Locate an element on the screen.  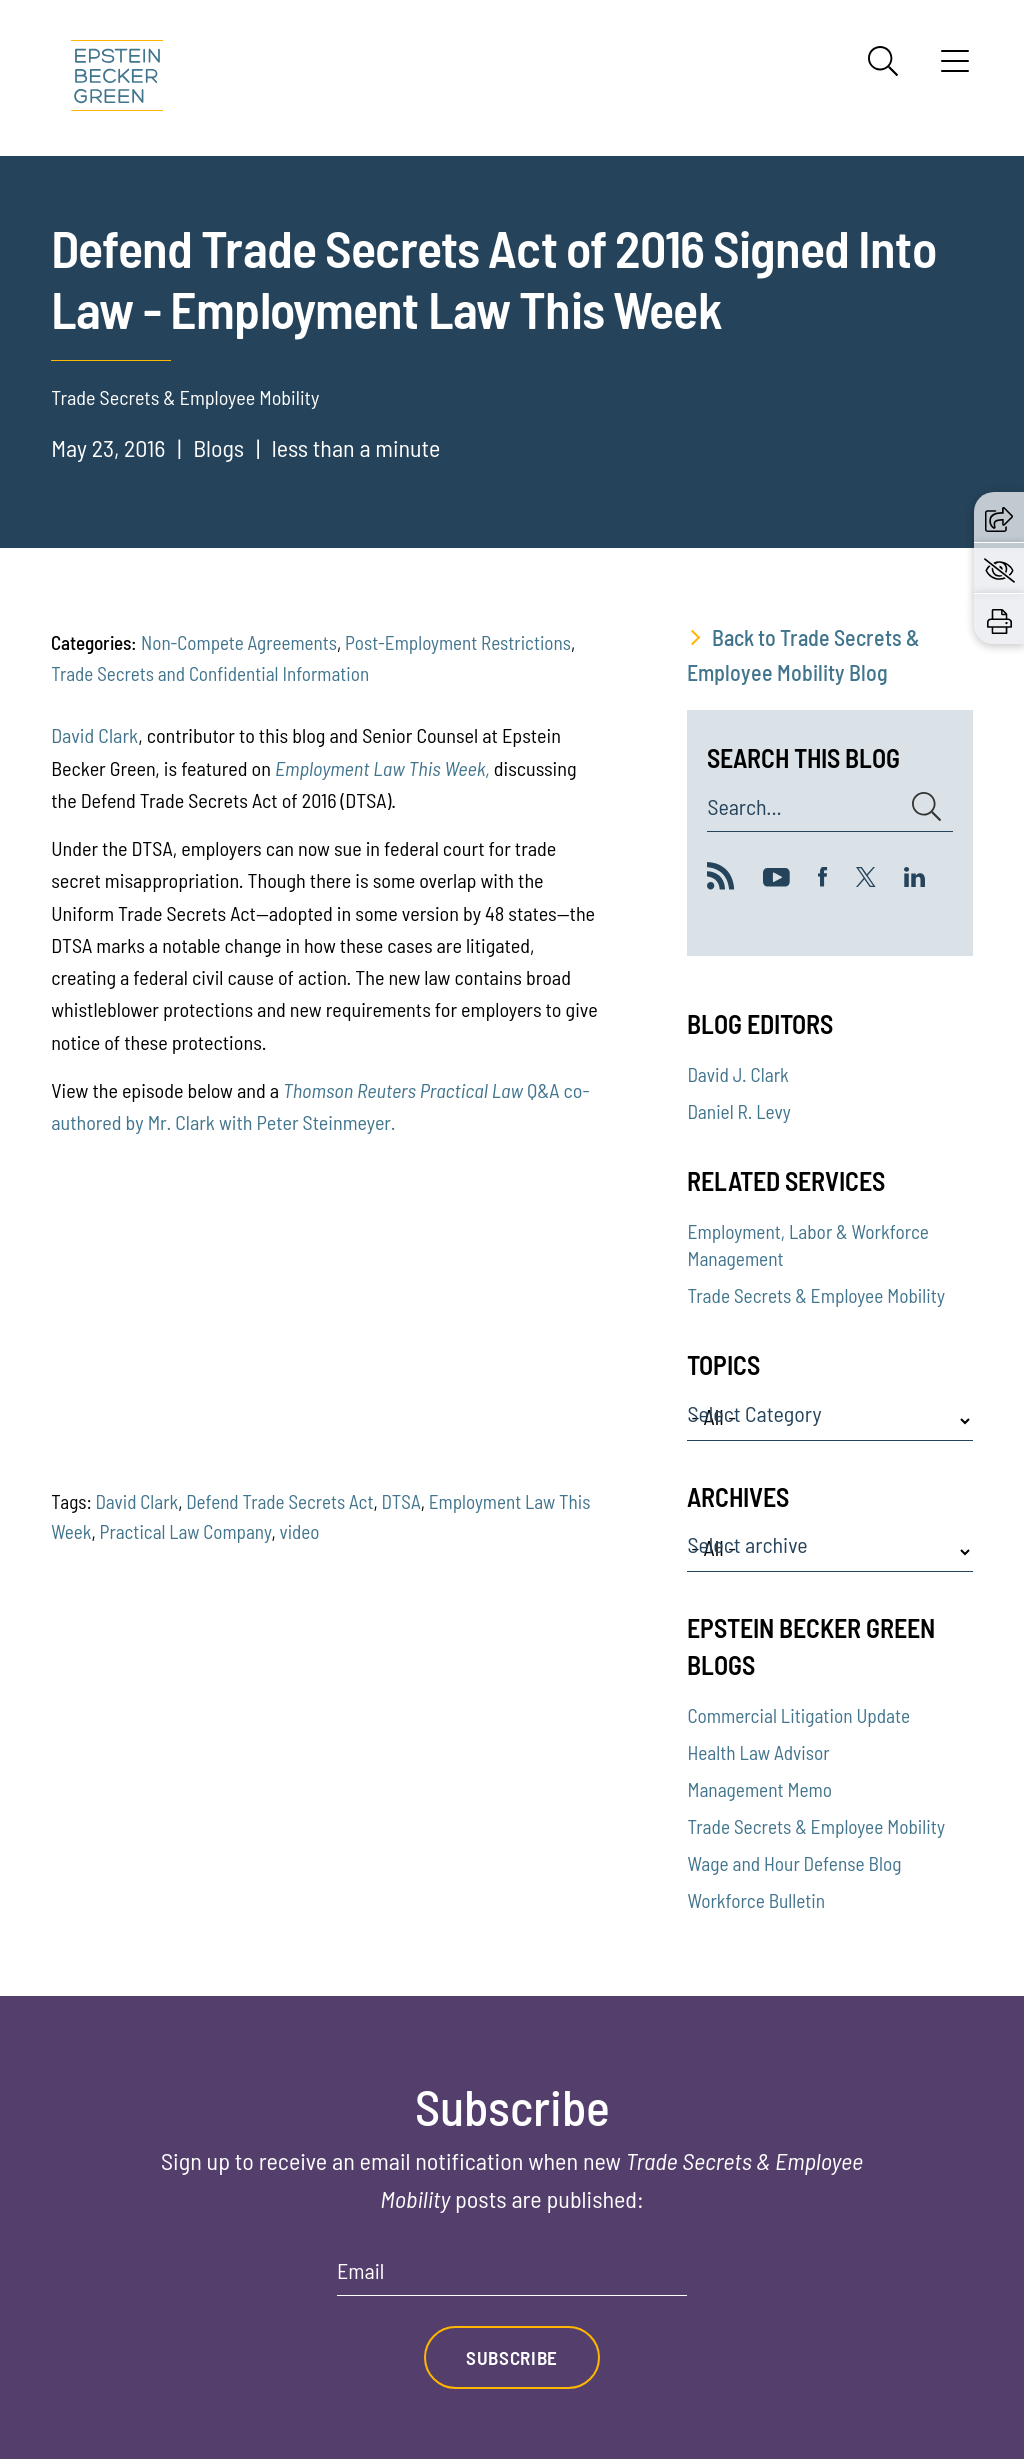
Subscribe is located at coordinates (512, 2357).